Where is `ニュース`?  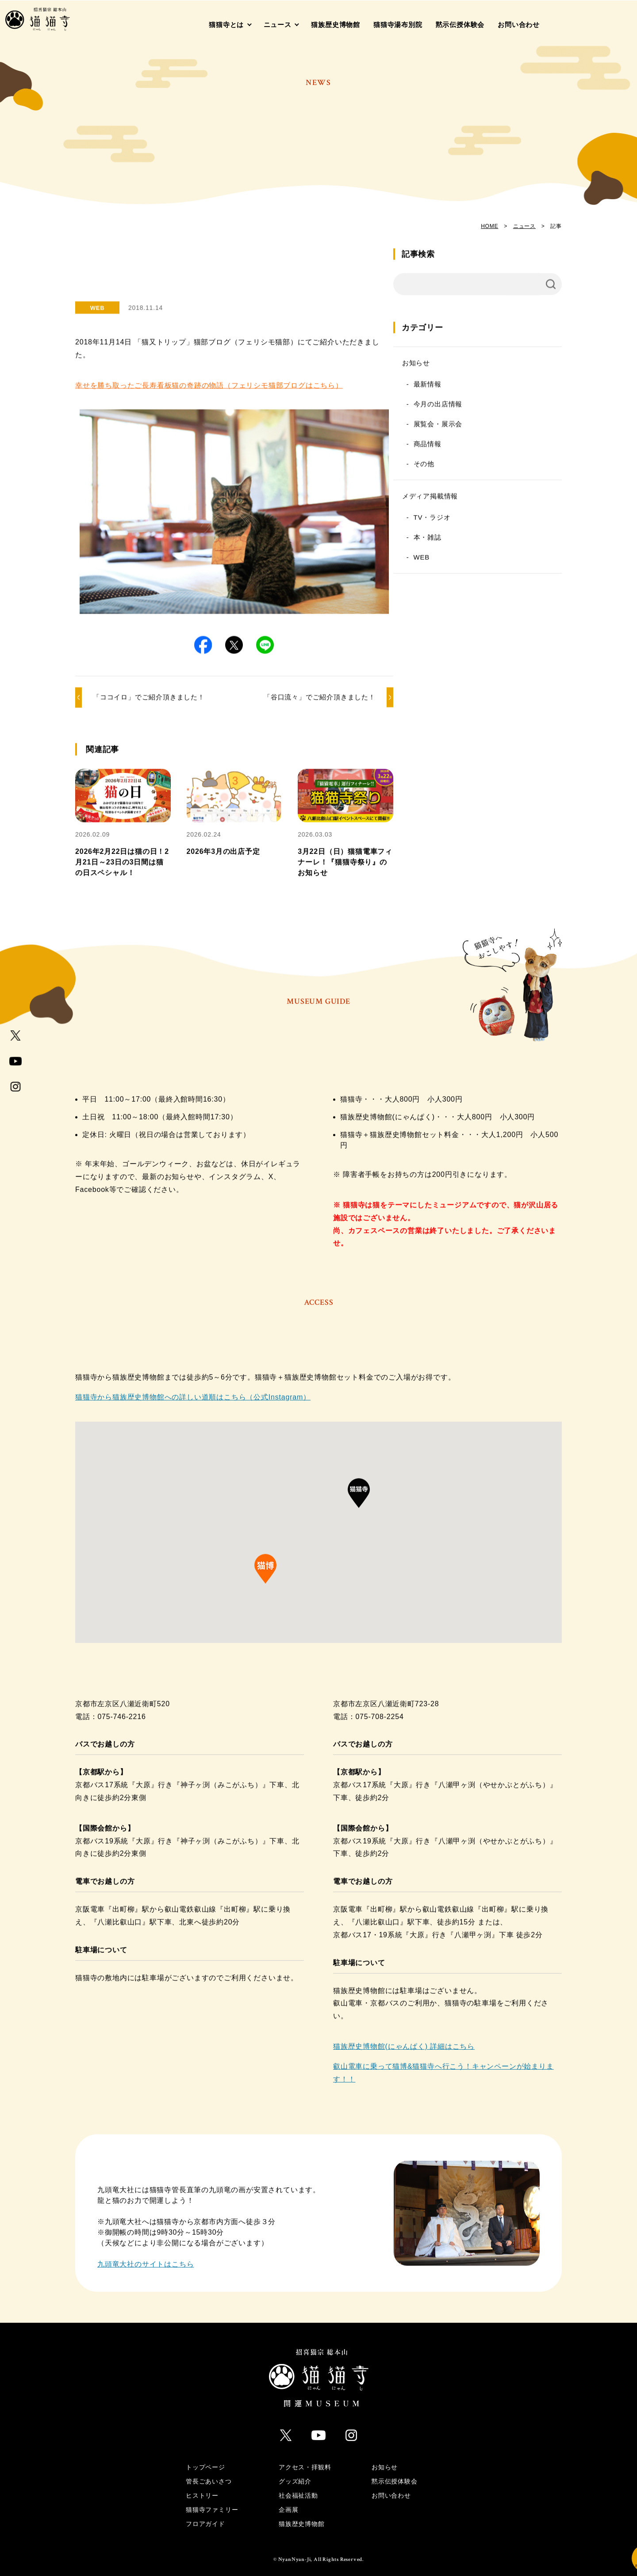
ニュース is located at coordinates (278, 24).